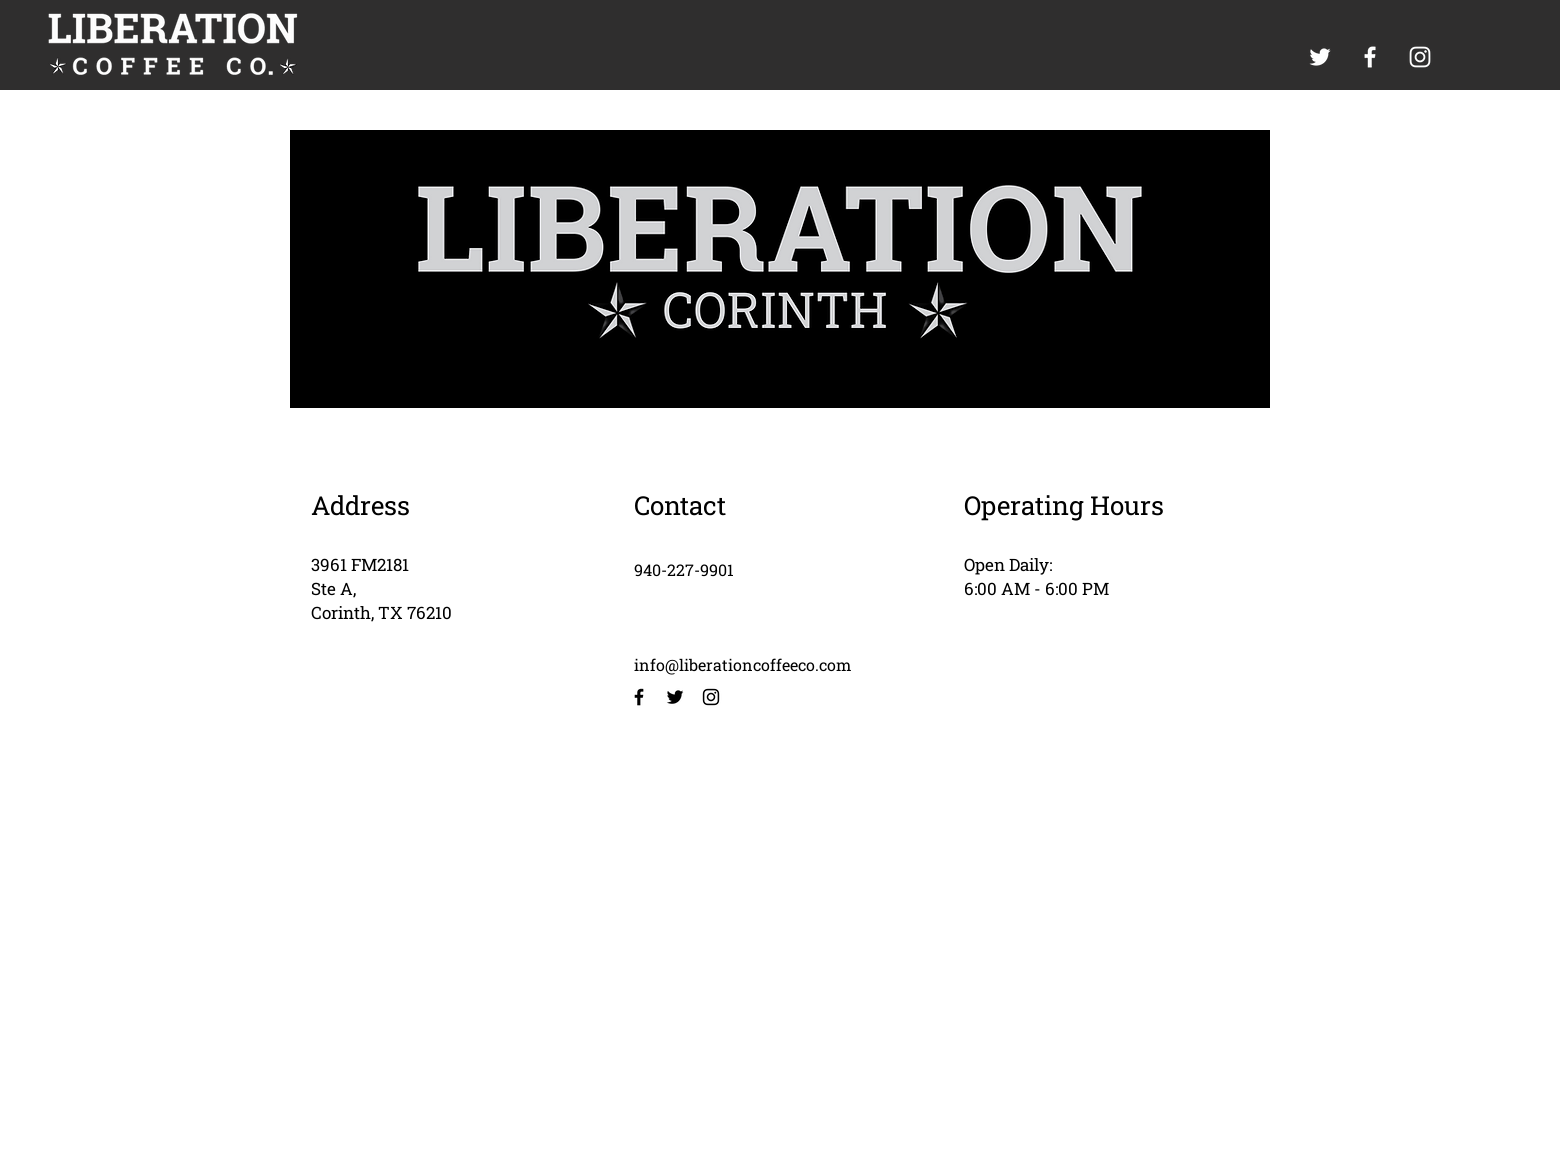  I want to click on [White Instagram Icon], so click(1420, 57).